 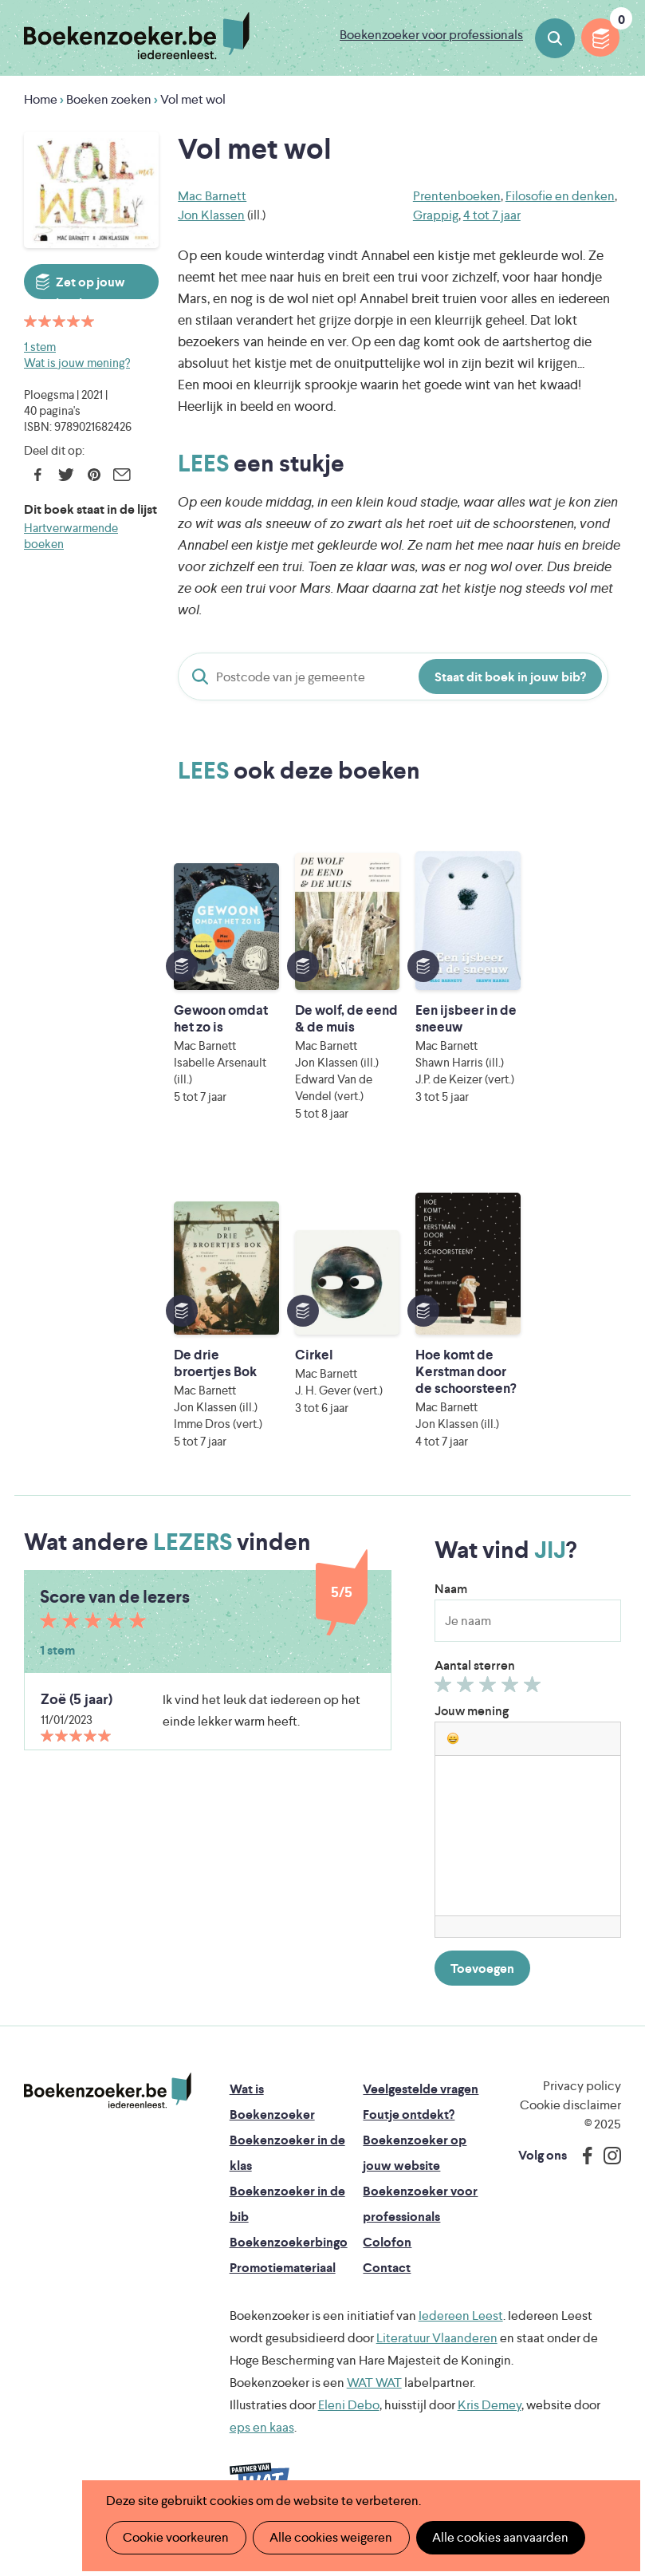 I want to click on Boekenzoeker voor professionals, so click(x=431, y=34).